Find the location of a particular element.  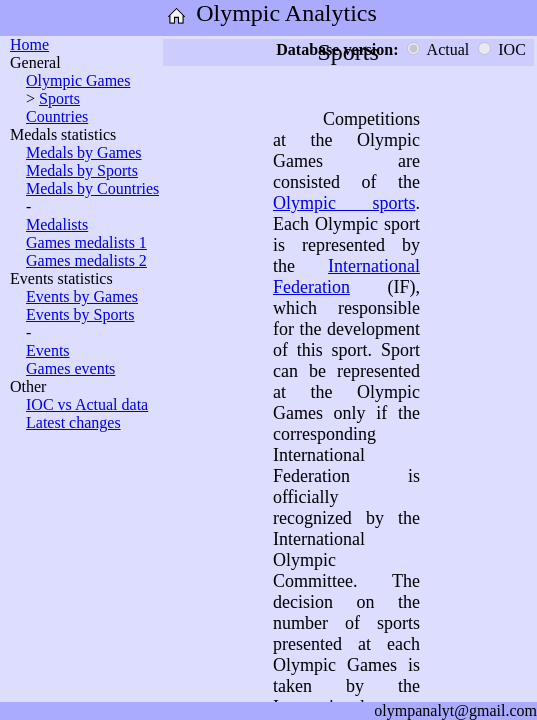

IOC vs Actual data is located at coordinates (87, 404).